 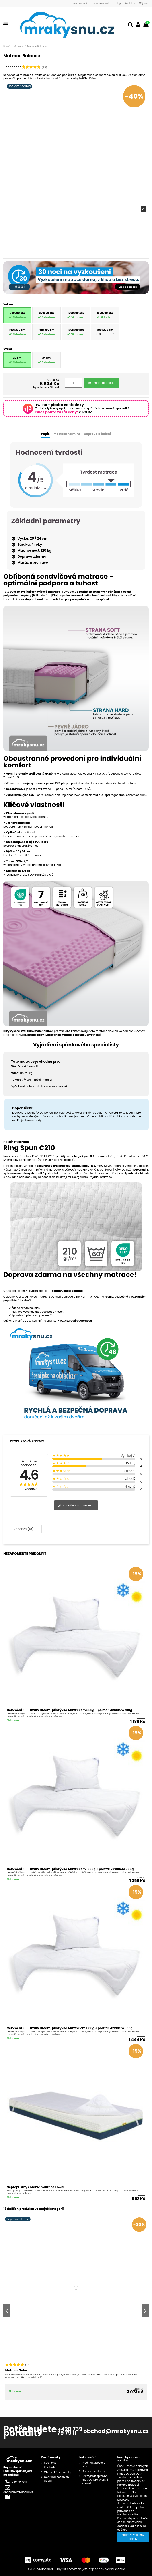 What do you see at coordinates (101, 383) in the screenshot?
I see `Přidat do košíku` at bounding box center [101, 383].